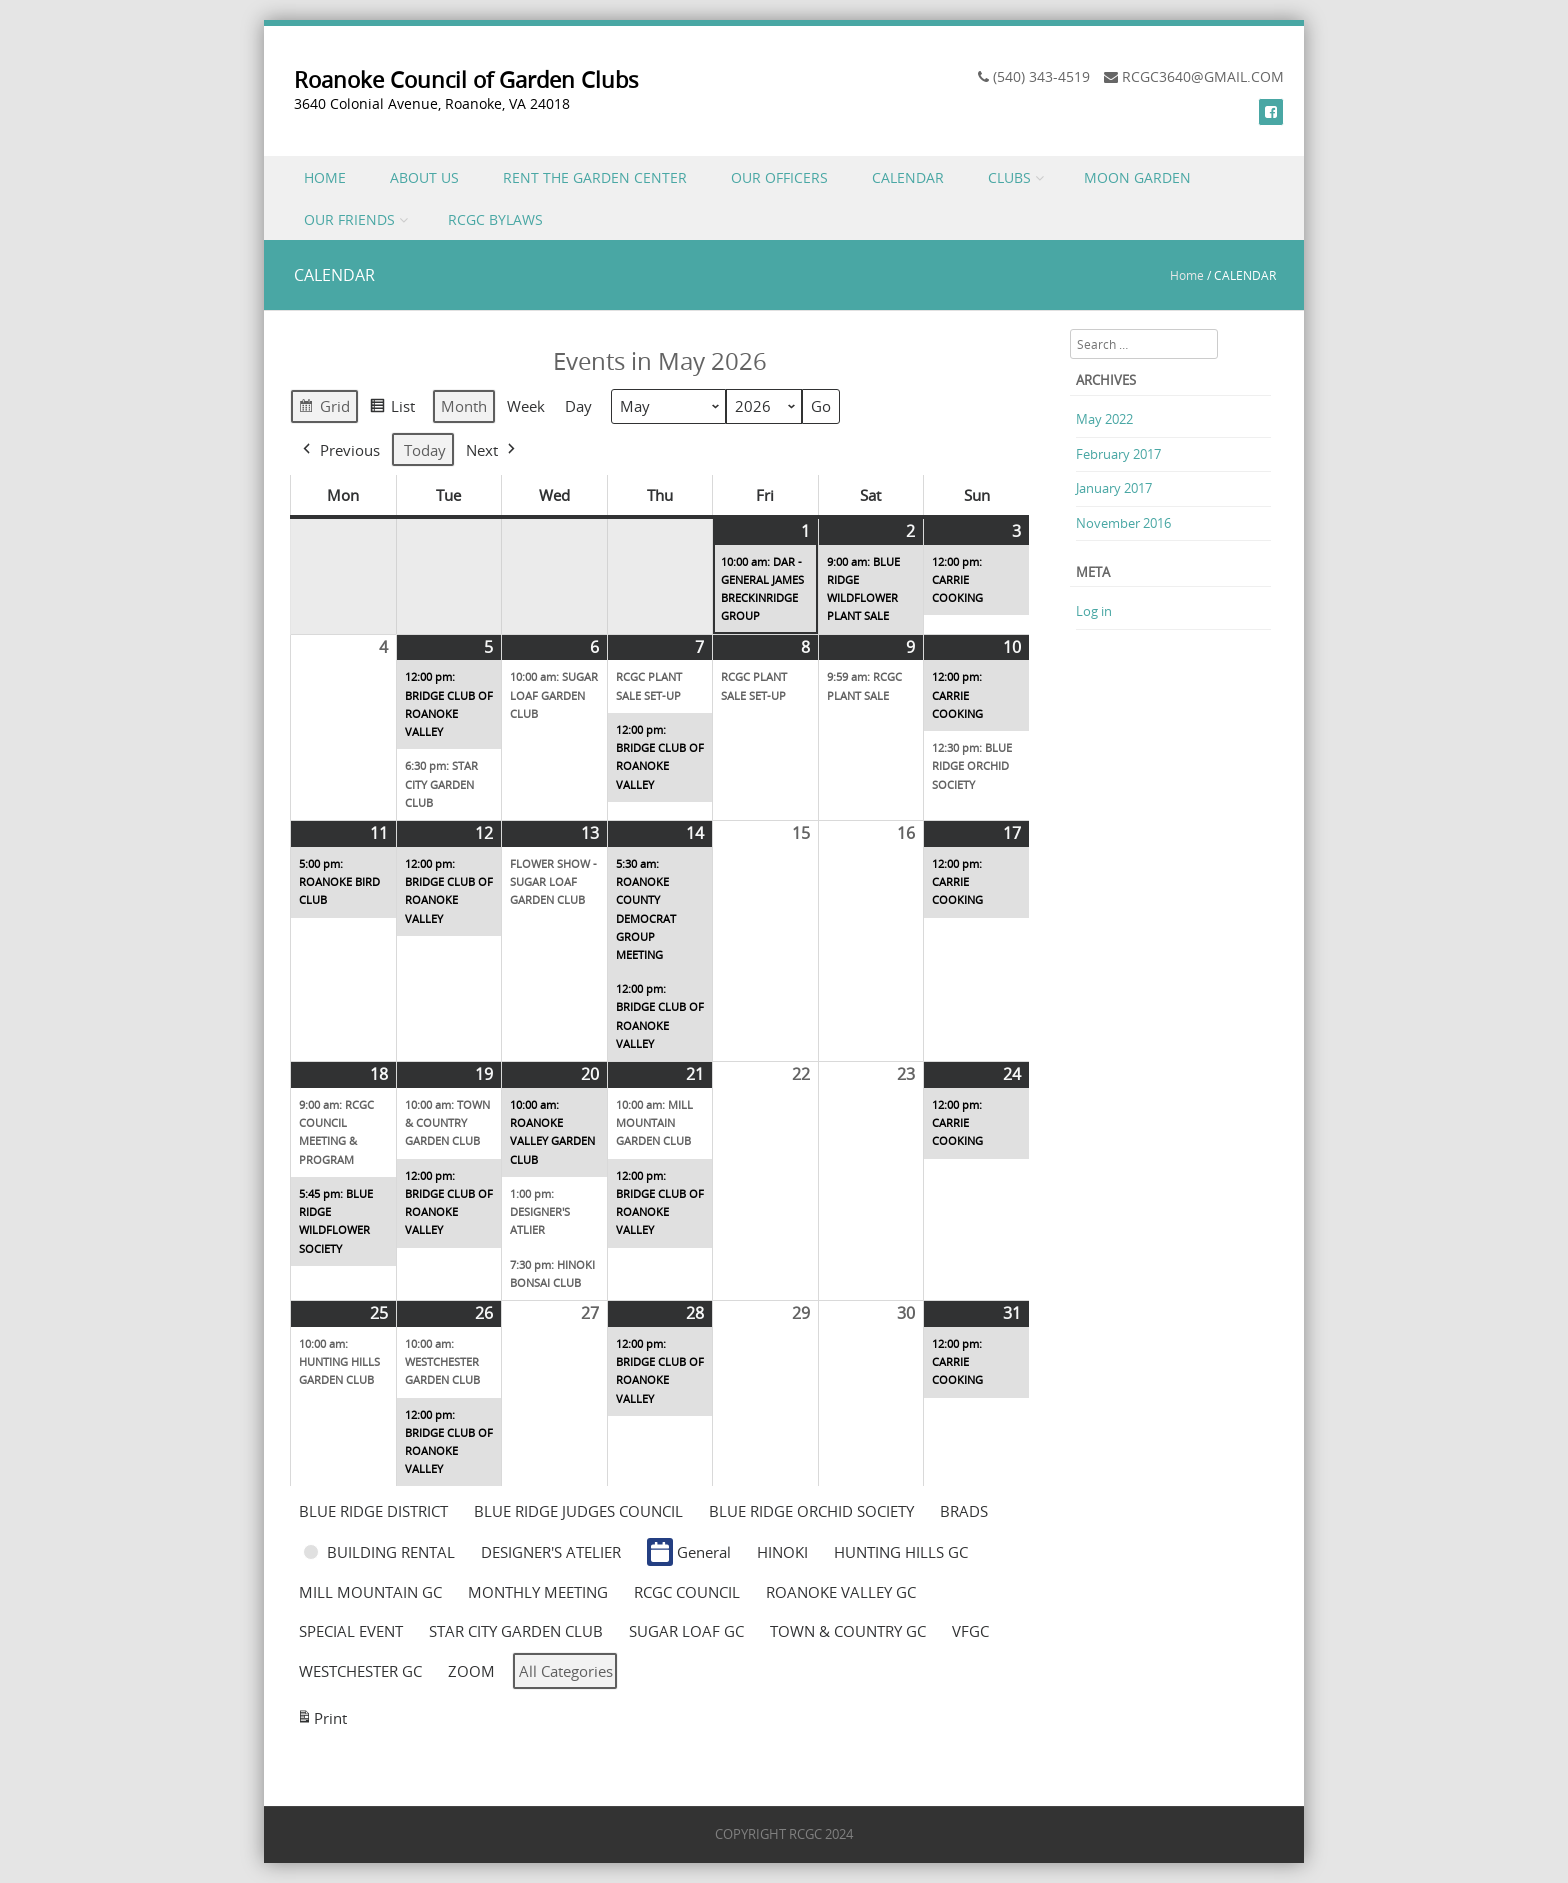 This screenshot has height=1883, width=1568. I want to click on Today, so click(425, 450).